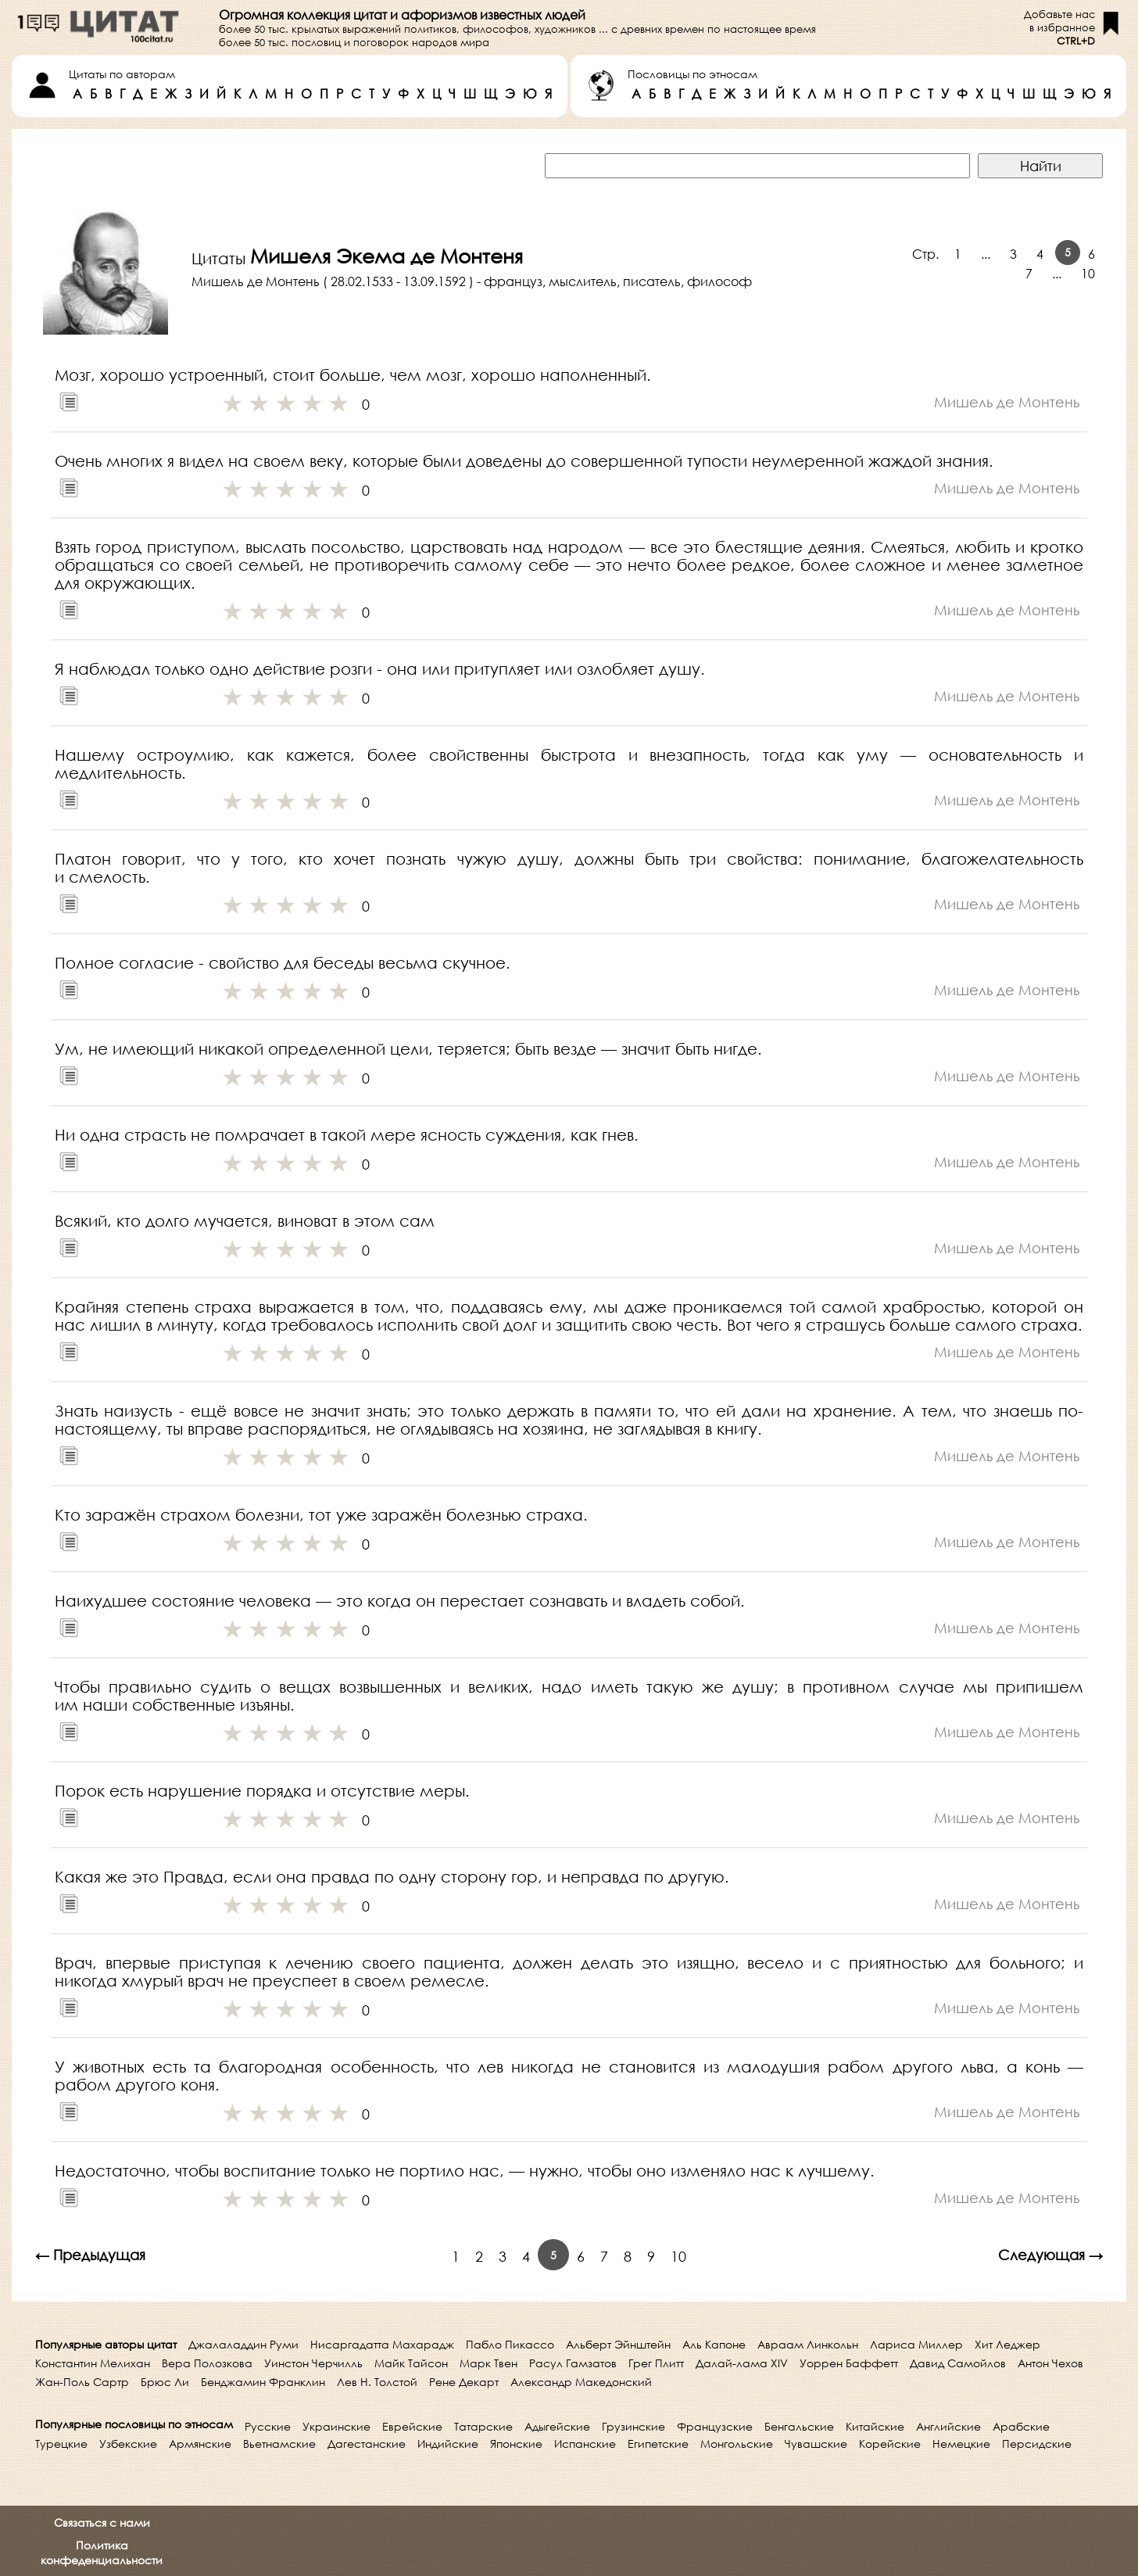  What do you see at coordinates (658, 2443) in the screenshot?
I see `Египетские` at bounding box center [658, 2443].